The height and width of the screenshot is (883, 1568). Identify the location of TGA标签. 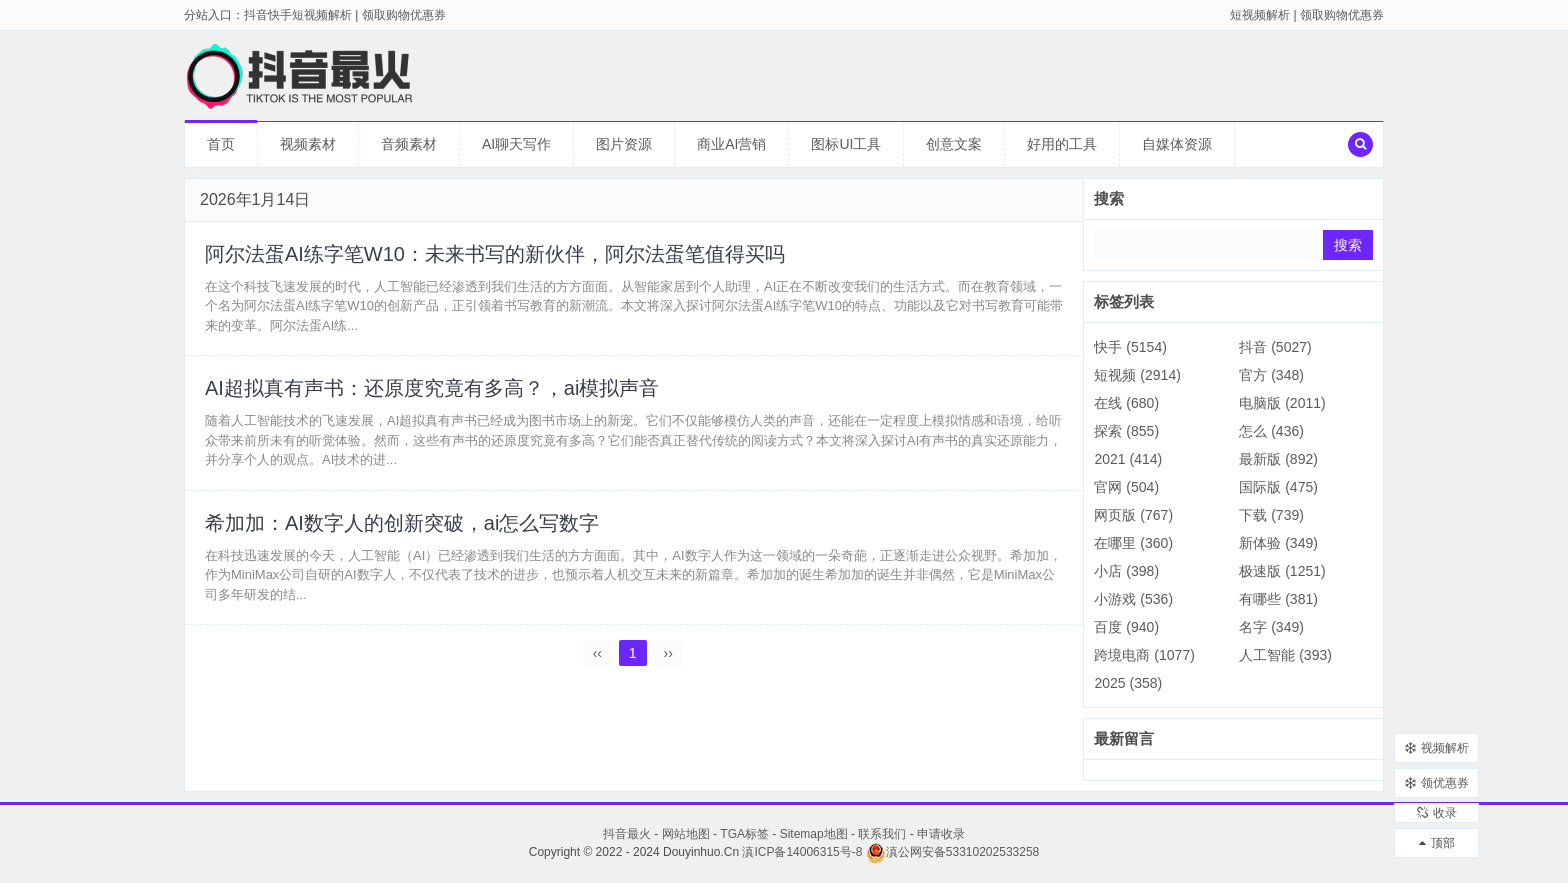
(744, 834).